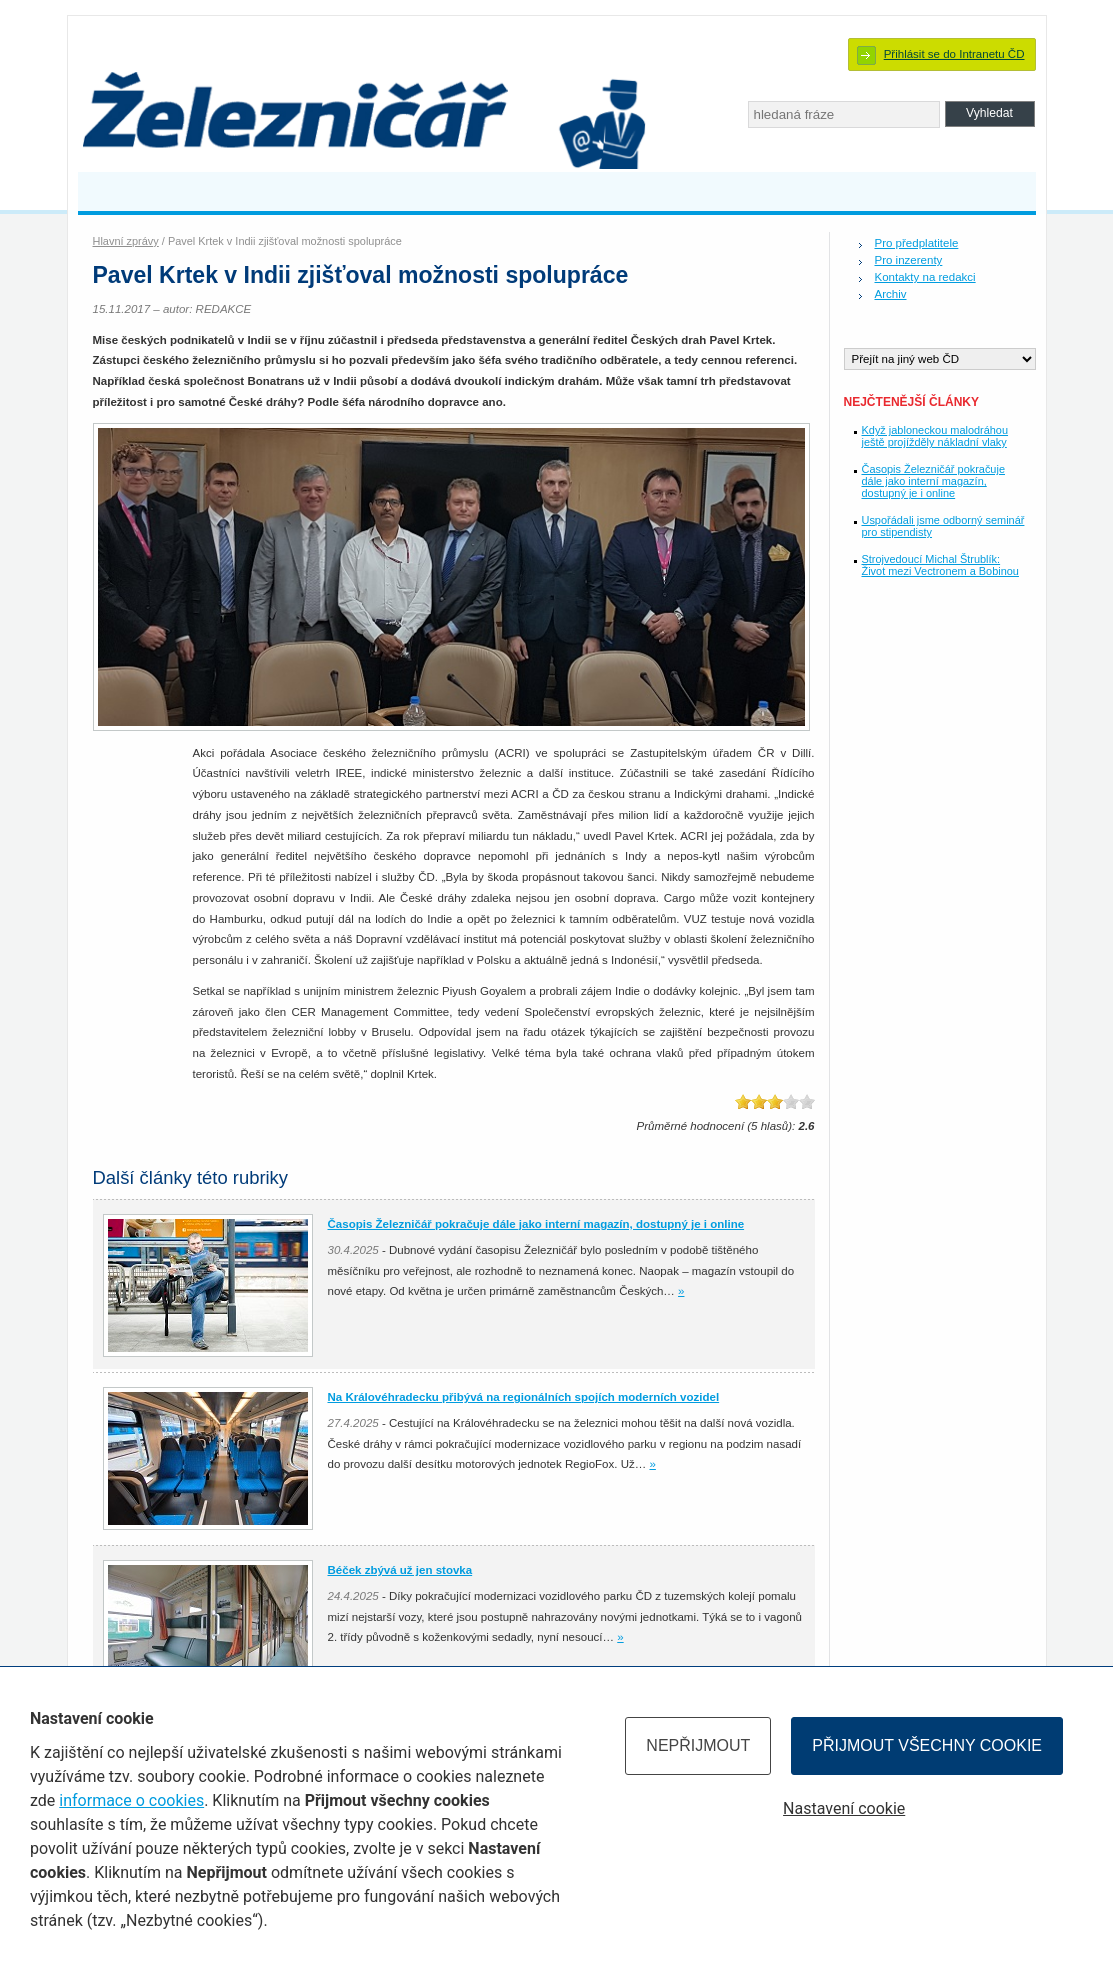 This screenshot has height=1973, width=1113. What do you see at coordinates (698, 1745) in the screenshot?
I see `Nepřijmout` at bounding box center [698, 1745].